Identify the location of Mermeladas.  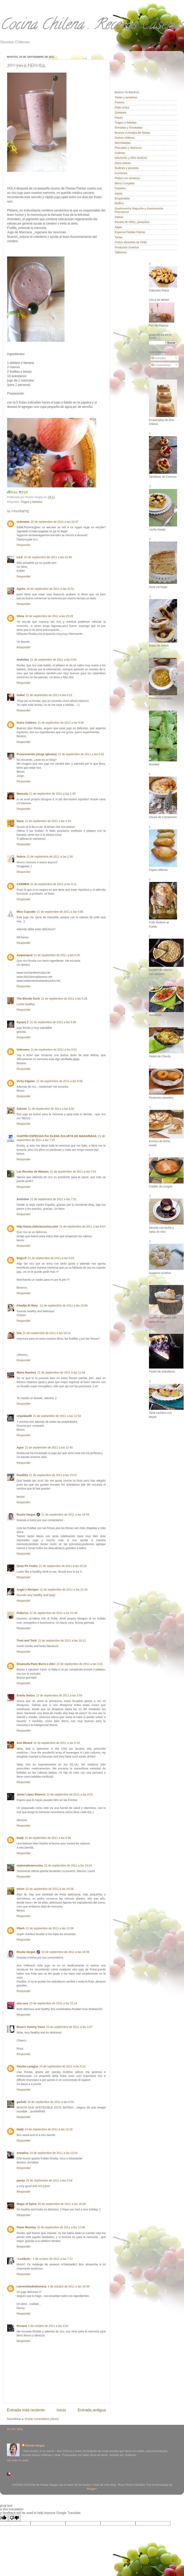
(122, 142).